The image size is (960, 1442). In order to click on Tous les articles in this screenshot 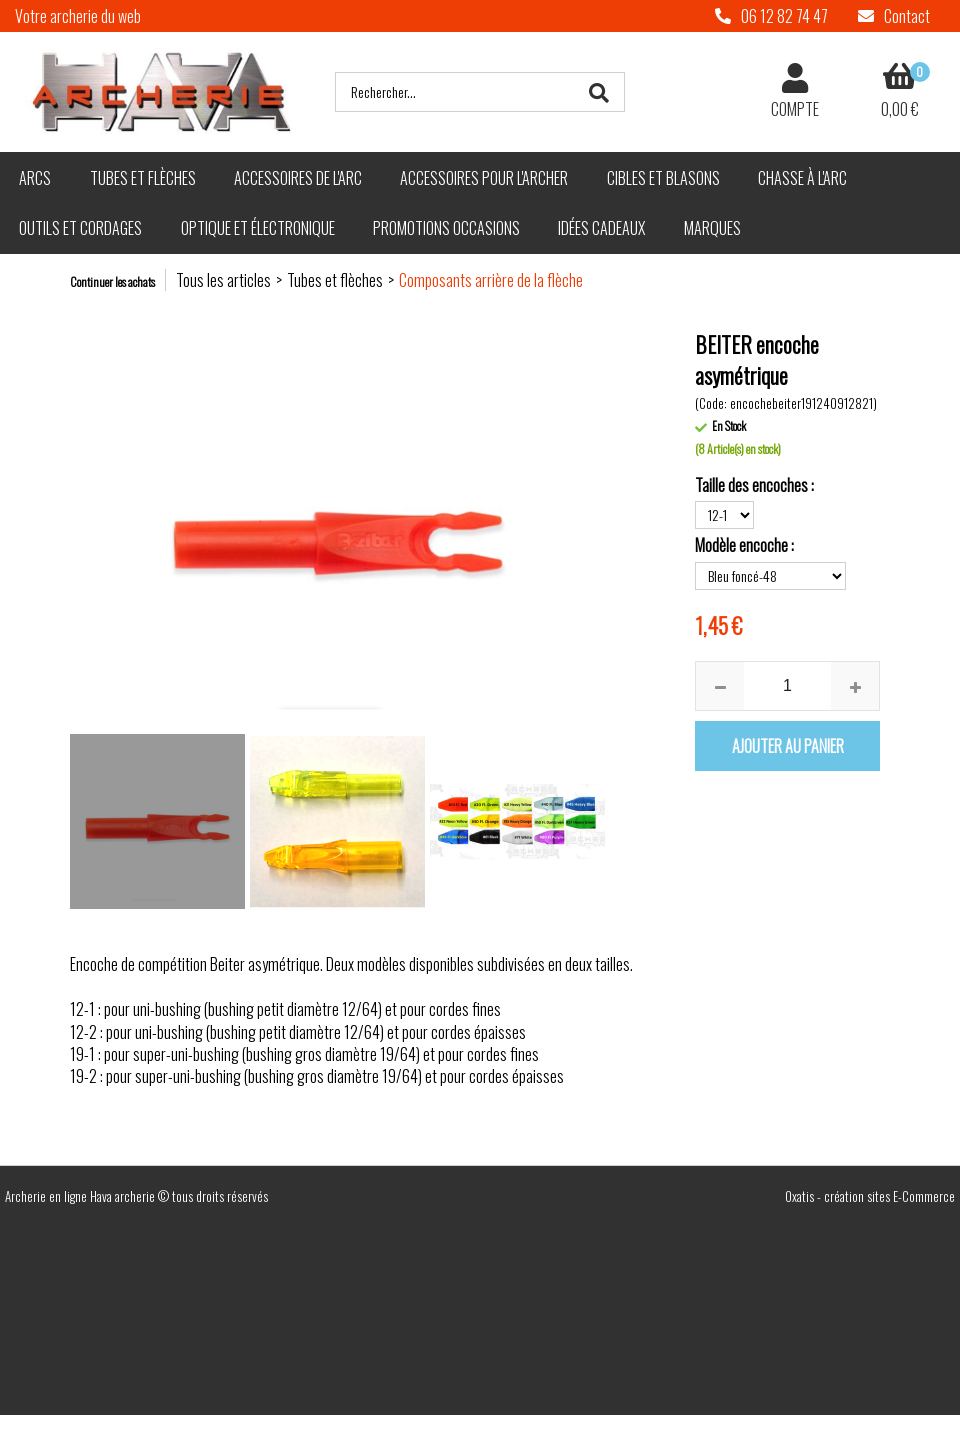, I will do `click(223, 280)`.